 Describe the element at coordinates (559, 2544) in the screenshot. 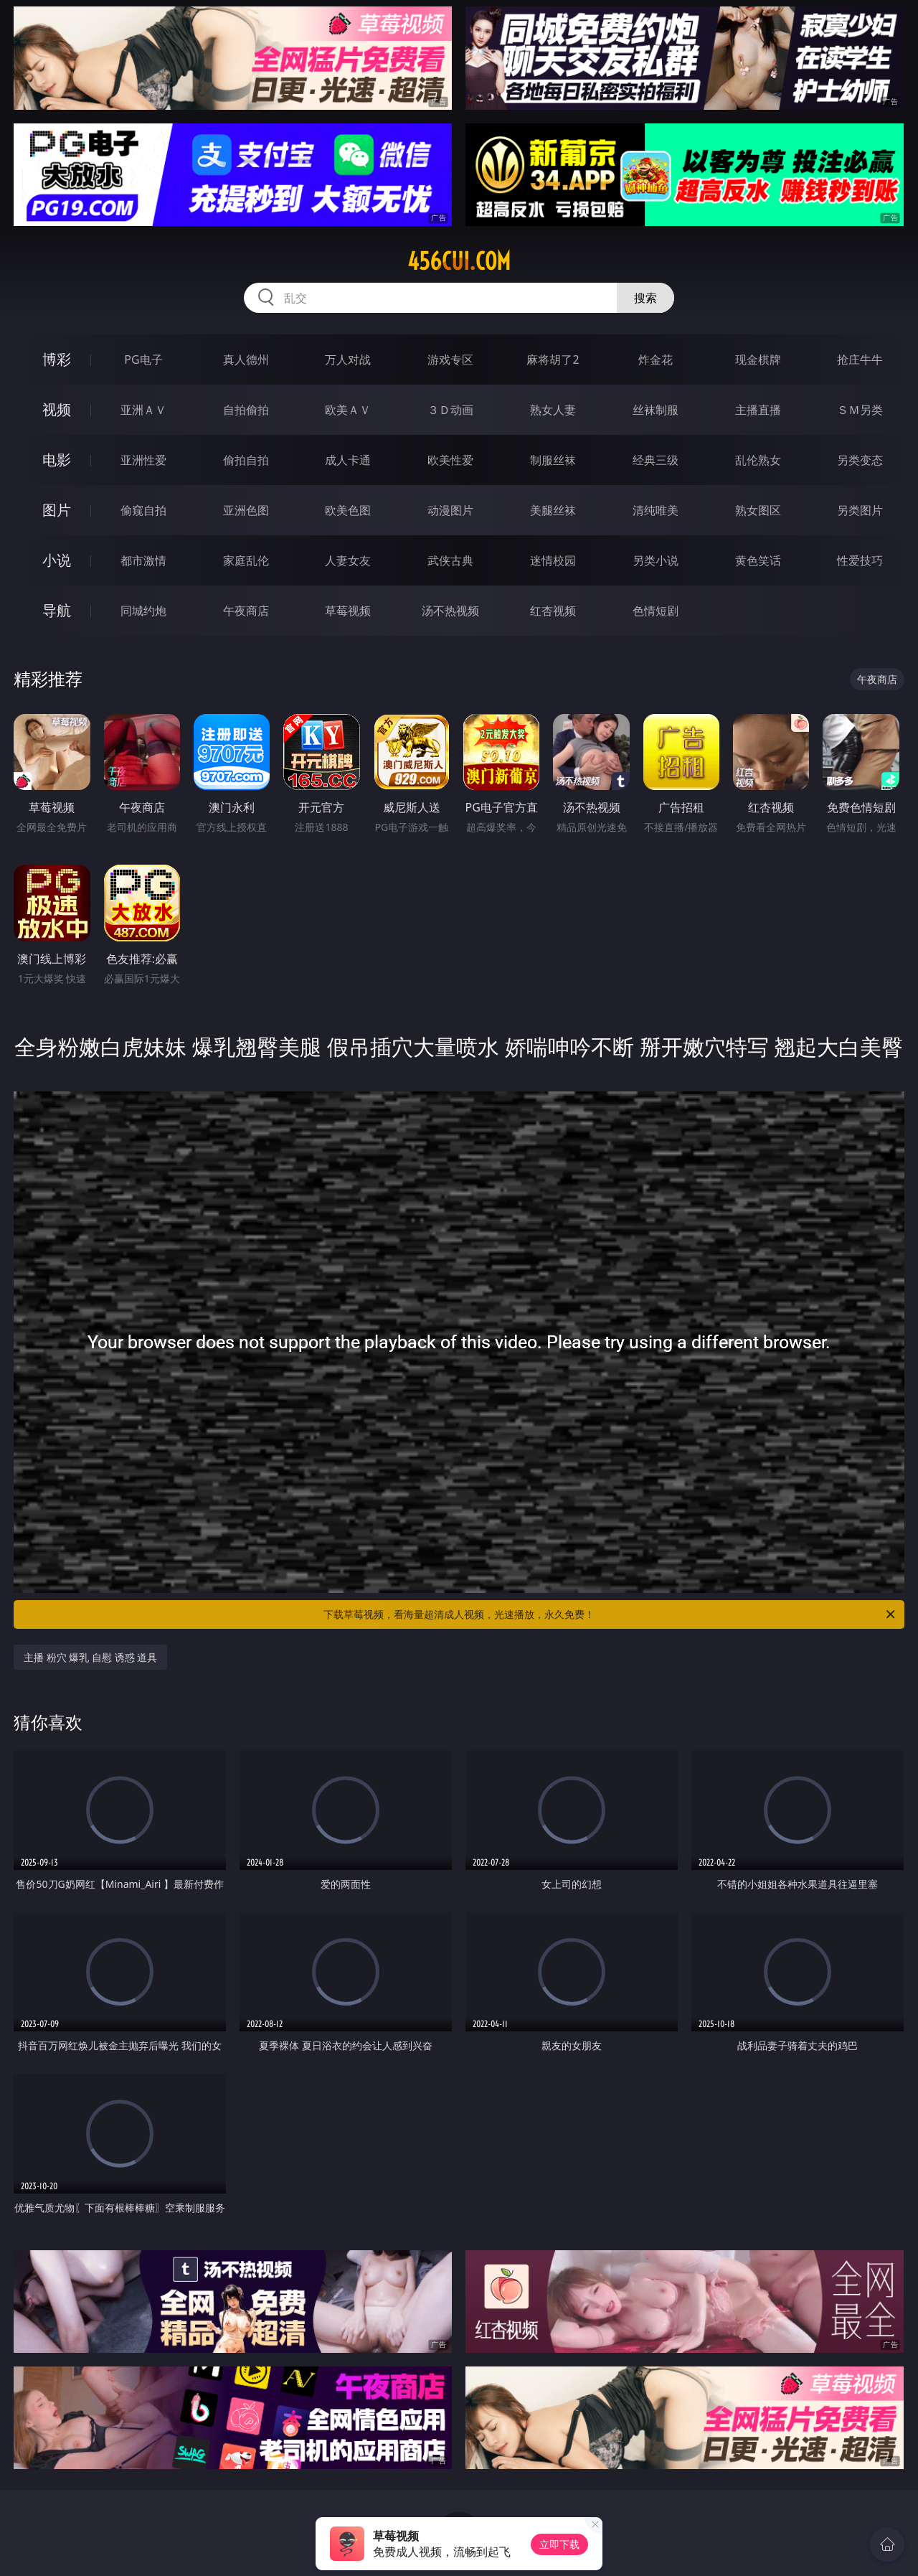

I see `立即下载` at that location.